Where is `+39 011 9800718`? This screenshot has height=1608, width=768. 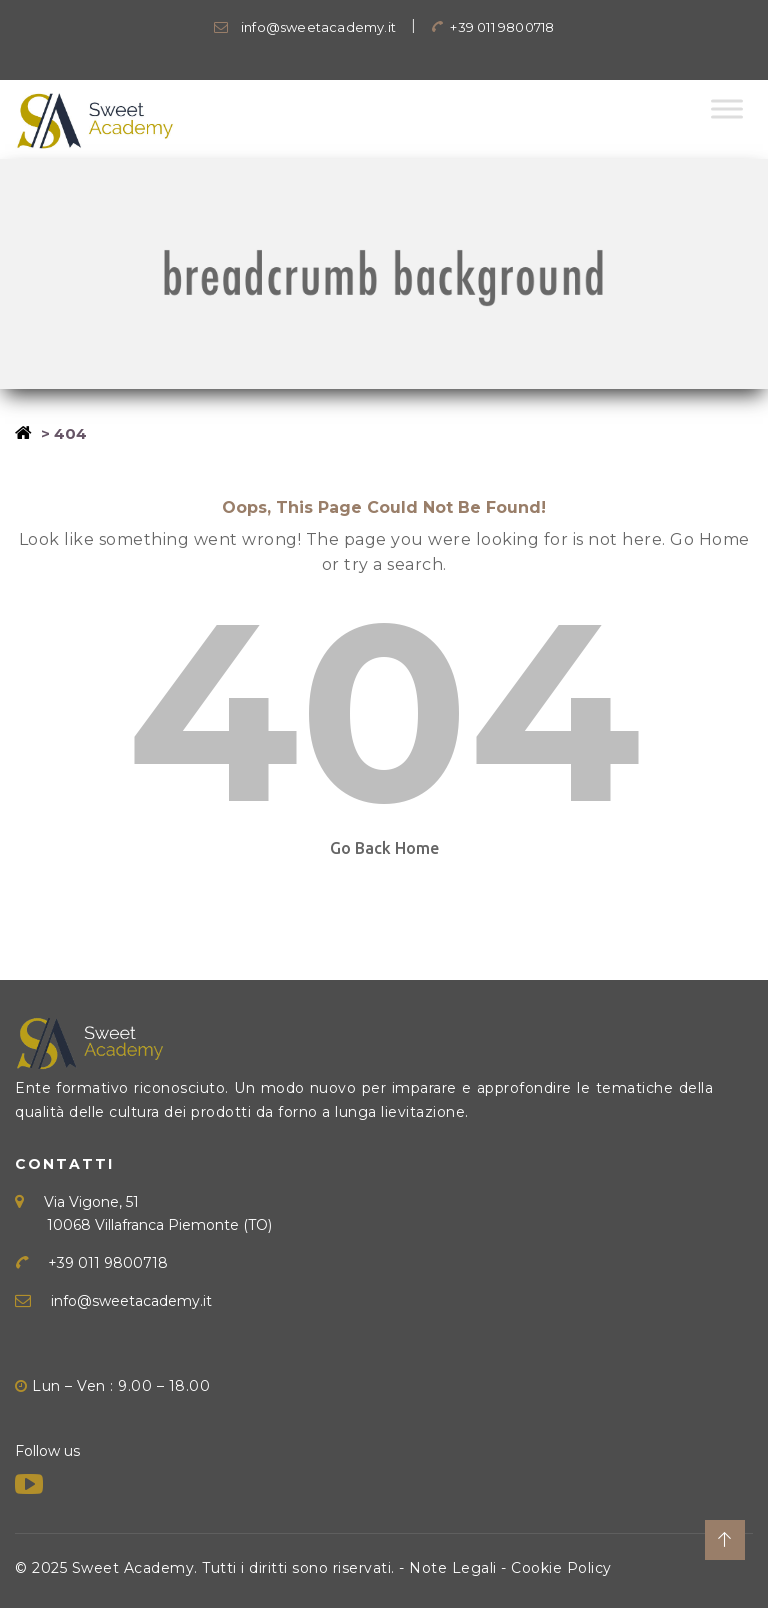 +39 011 9800718 is located at coordinates (492, 27).